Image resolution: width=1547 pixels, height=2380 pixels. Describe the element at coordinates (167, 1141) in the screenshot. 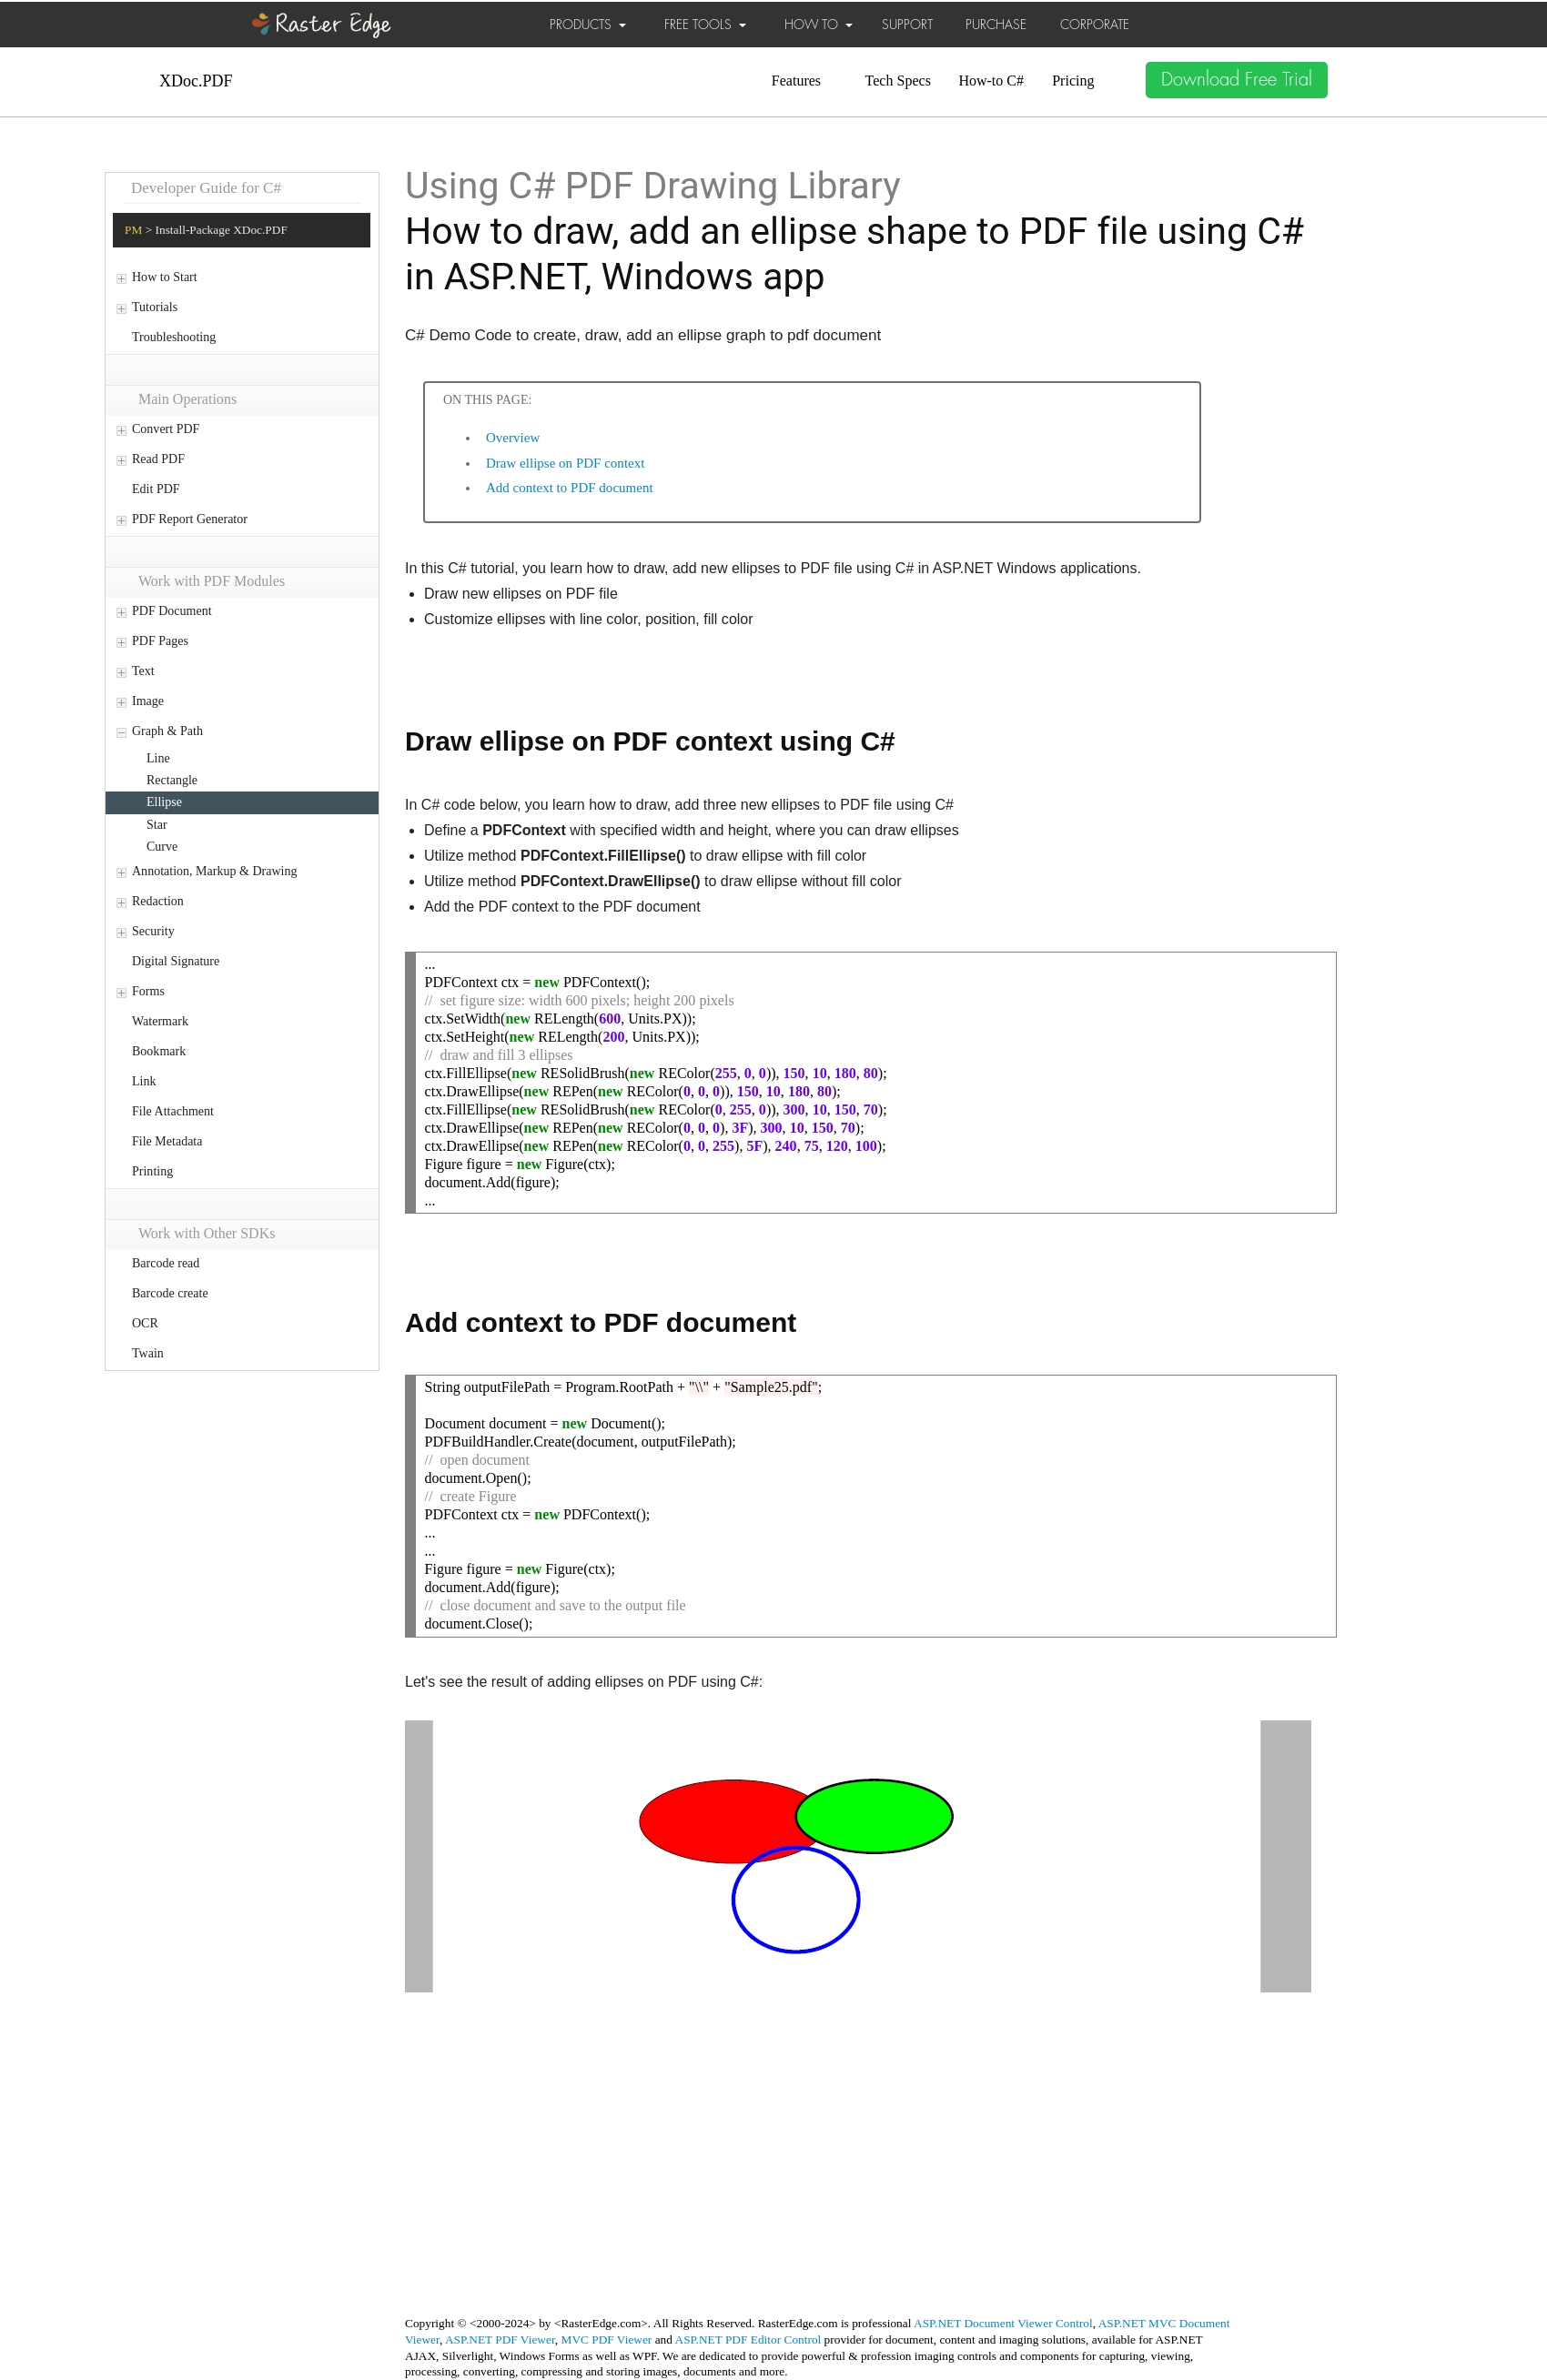

I see `File Metadata` at that location.